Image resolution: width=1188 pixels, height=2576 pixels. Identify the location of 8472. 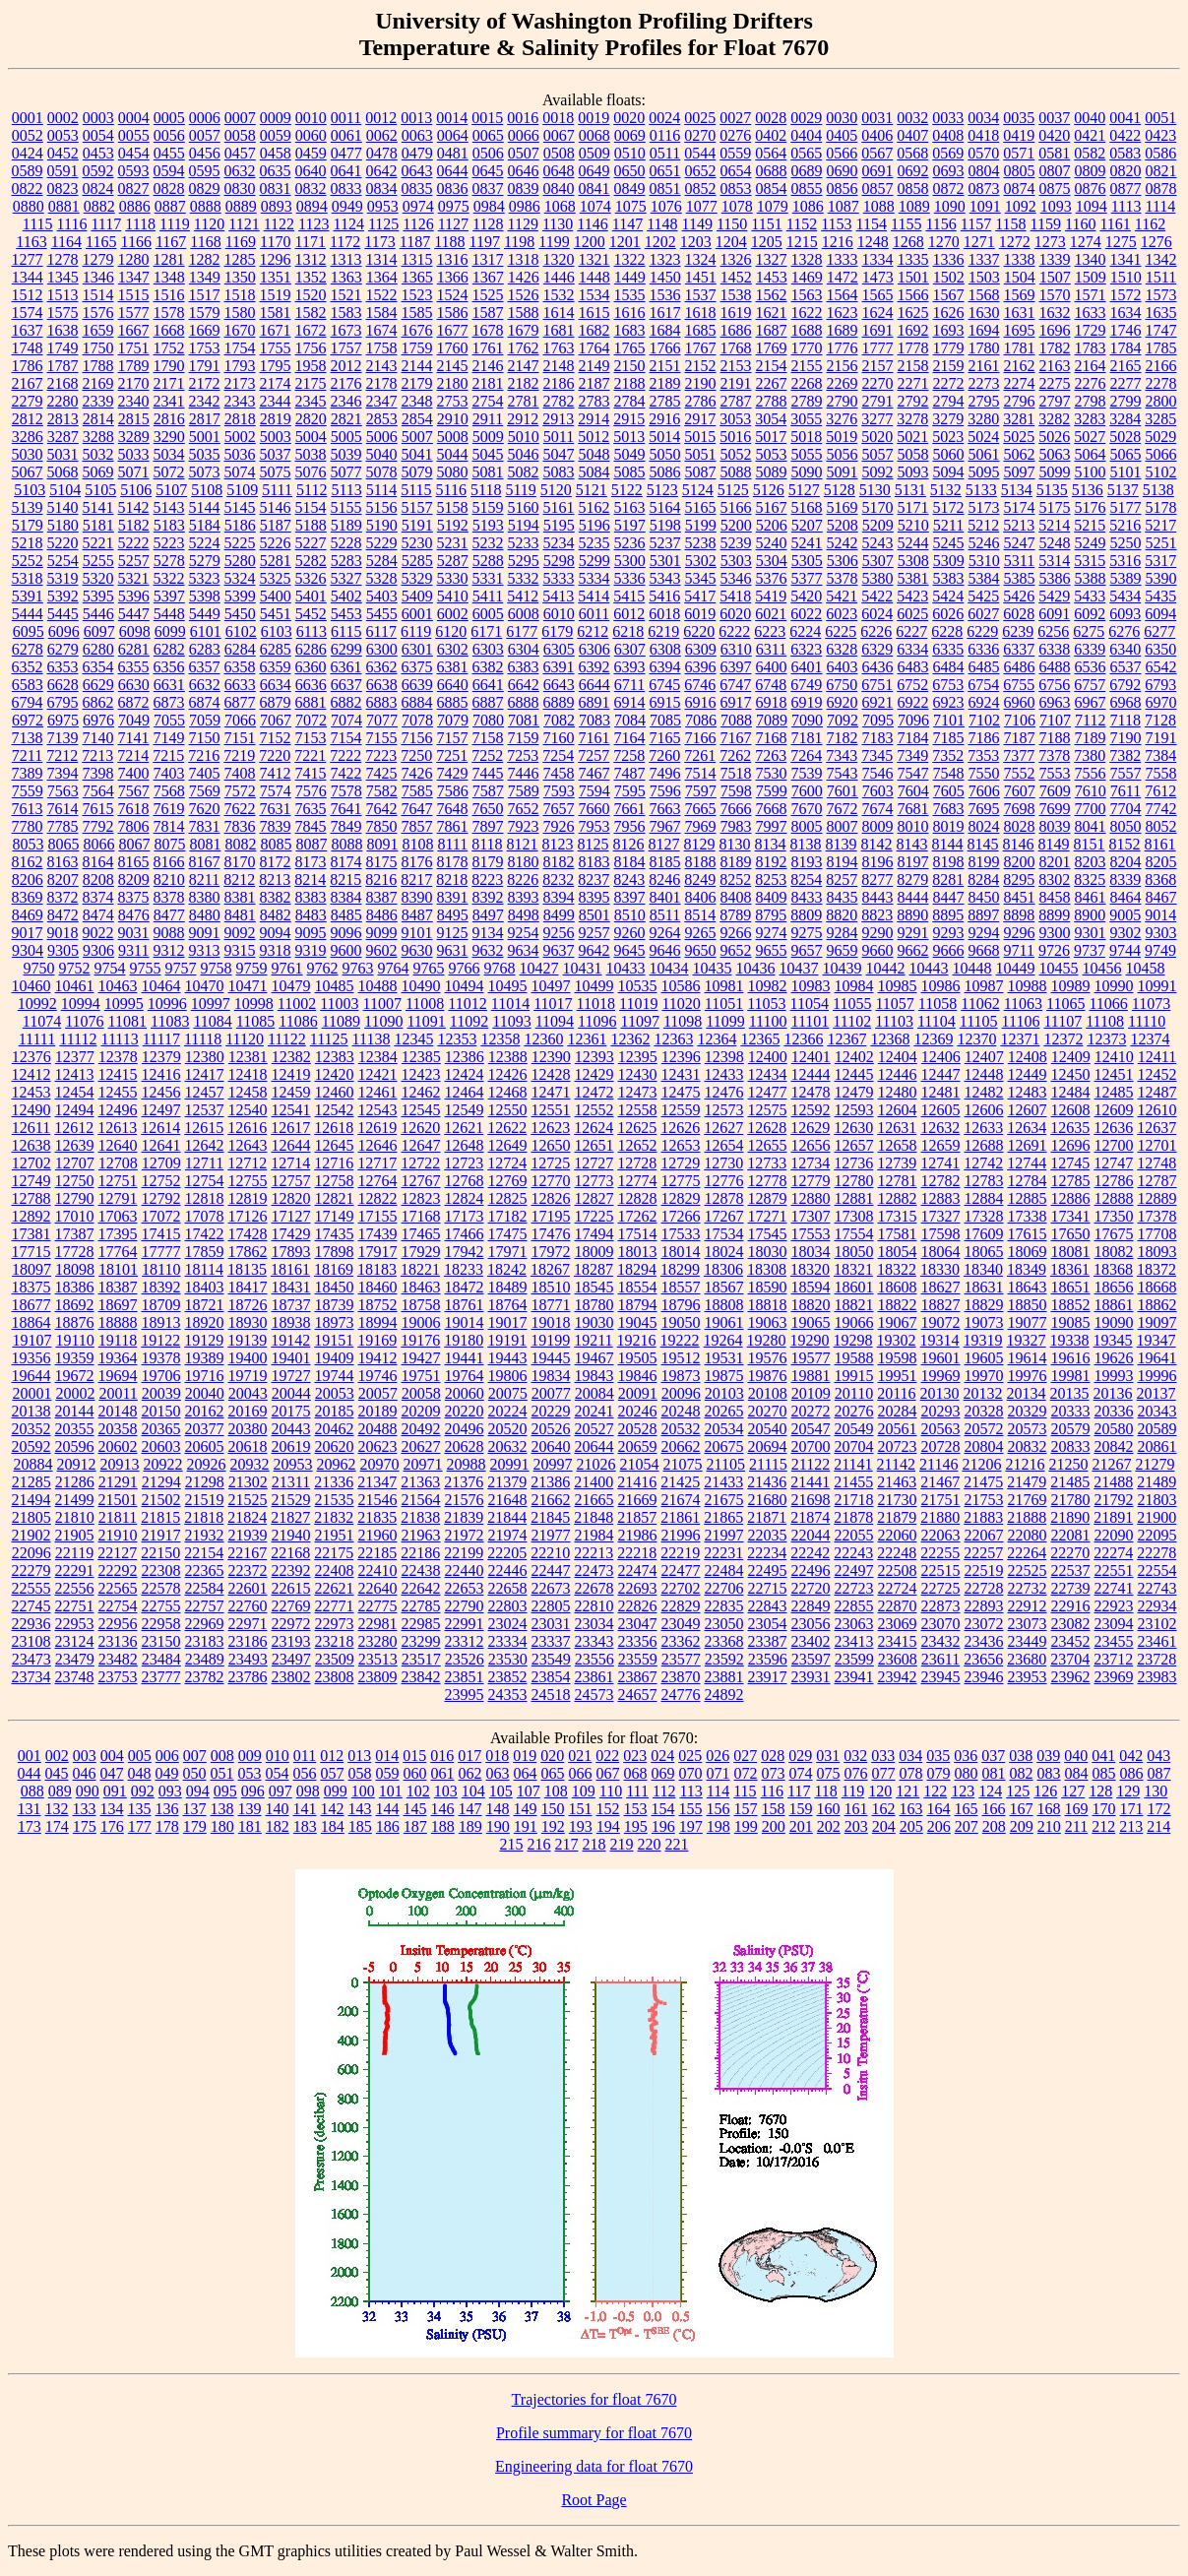
(63, 915).